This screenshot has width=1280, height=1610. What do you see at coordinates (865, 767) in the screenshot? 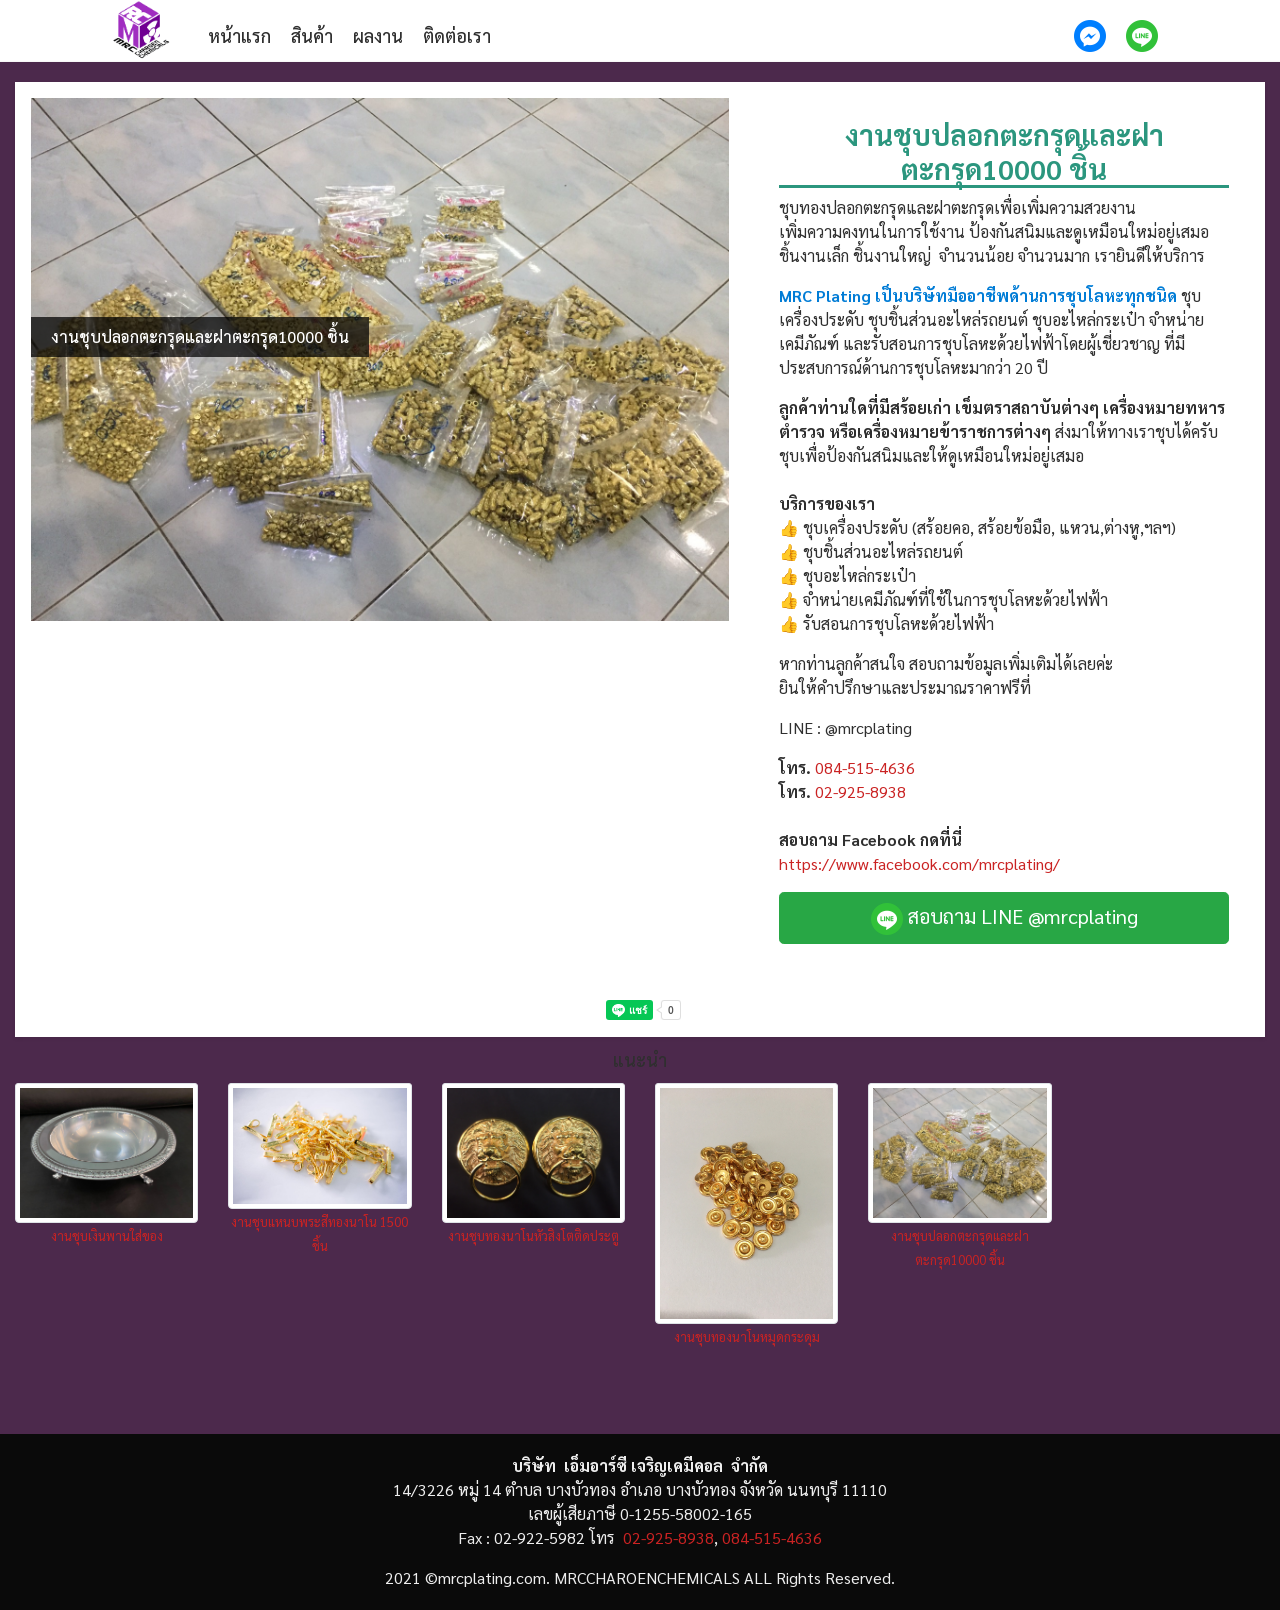
I see `084-515-4636` at bounding box center [865, 767].